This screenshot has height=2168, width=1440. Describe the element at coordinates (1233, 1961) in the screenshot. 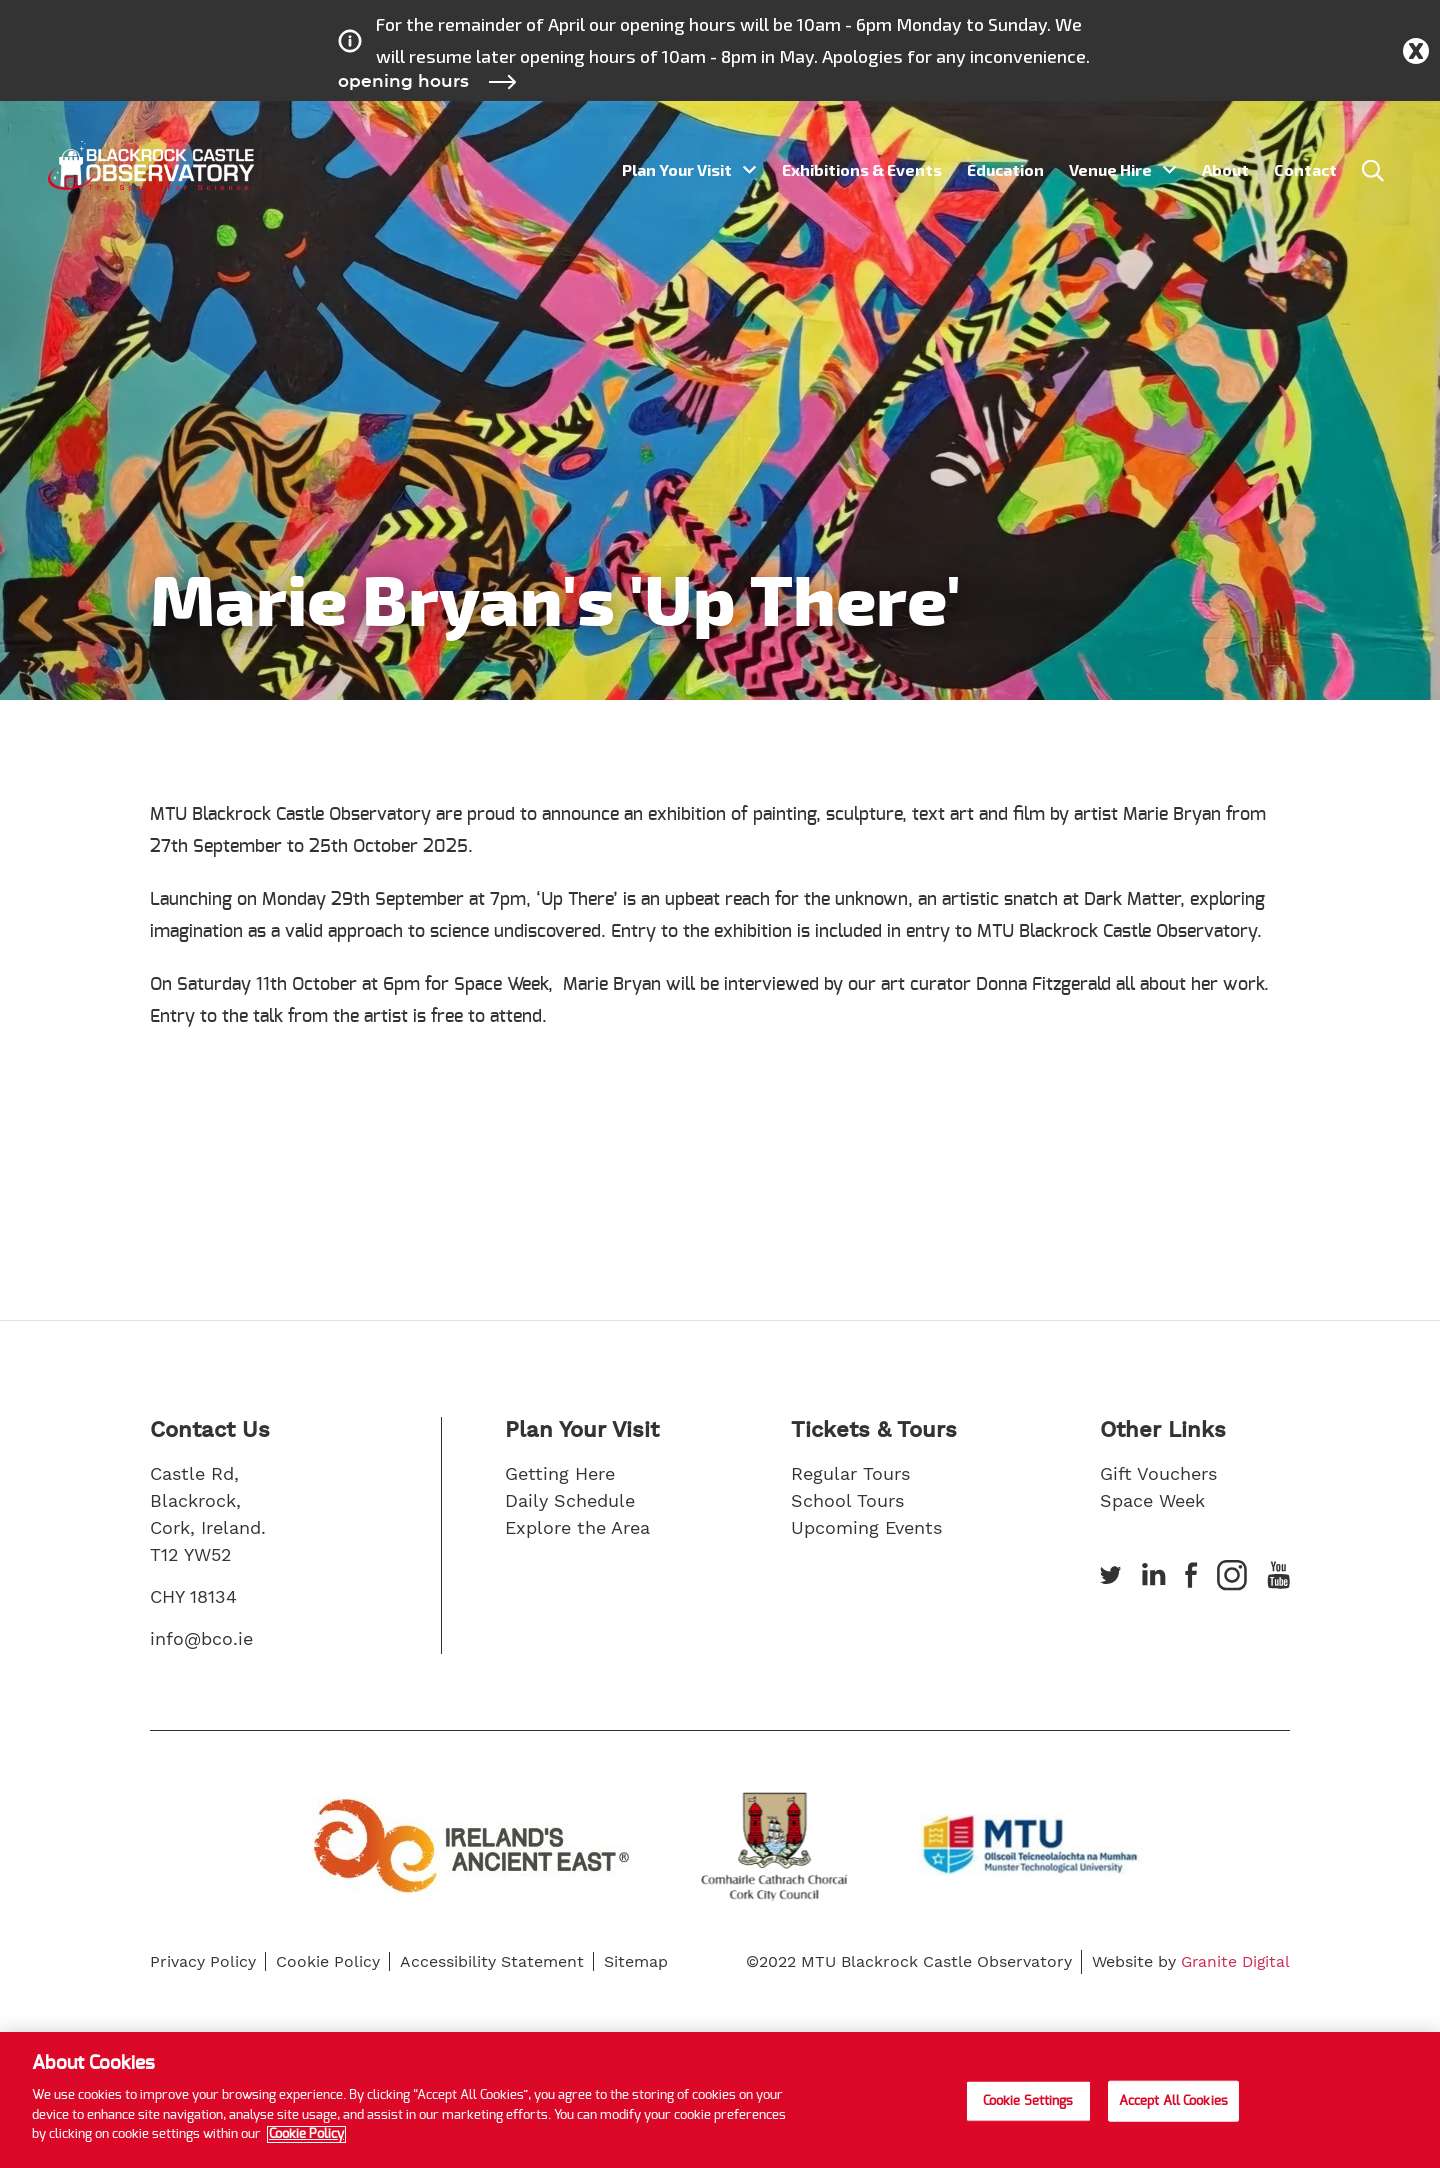

I see `Granite Digital` at that location.